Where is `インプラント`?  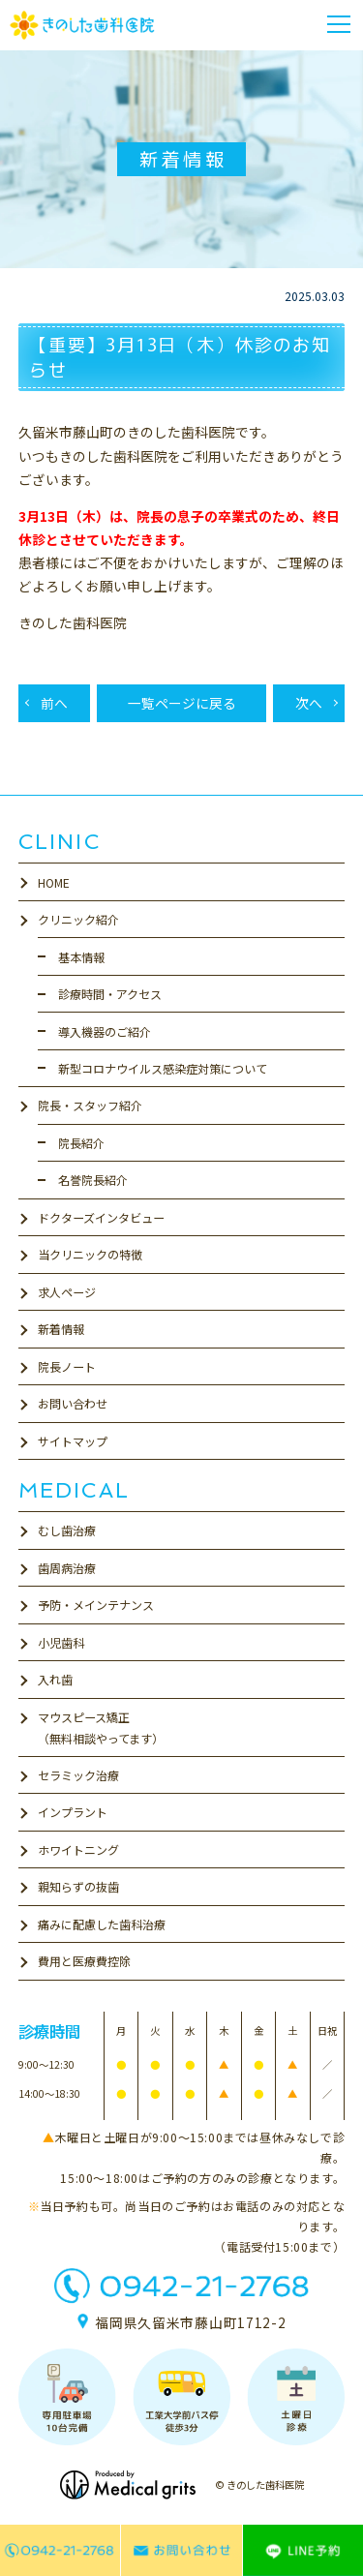
インプラント is located at coordinates (72, 1811).